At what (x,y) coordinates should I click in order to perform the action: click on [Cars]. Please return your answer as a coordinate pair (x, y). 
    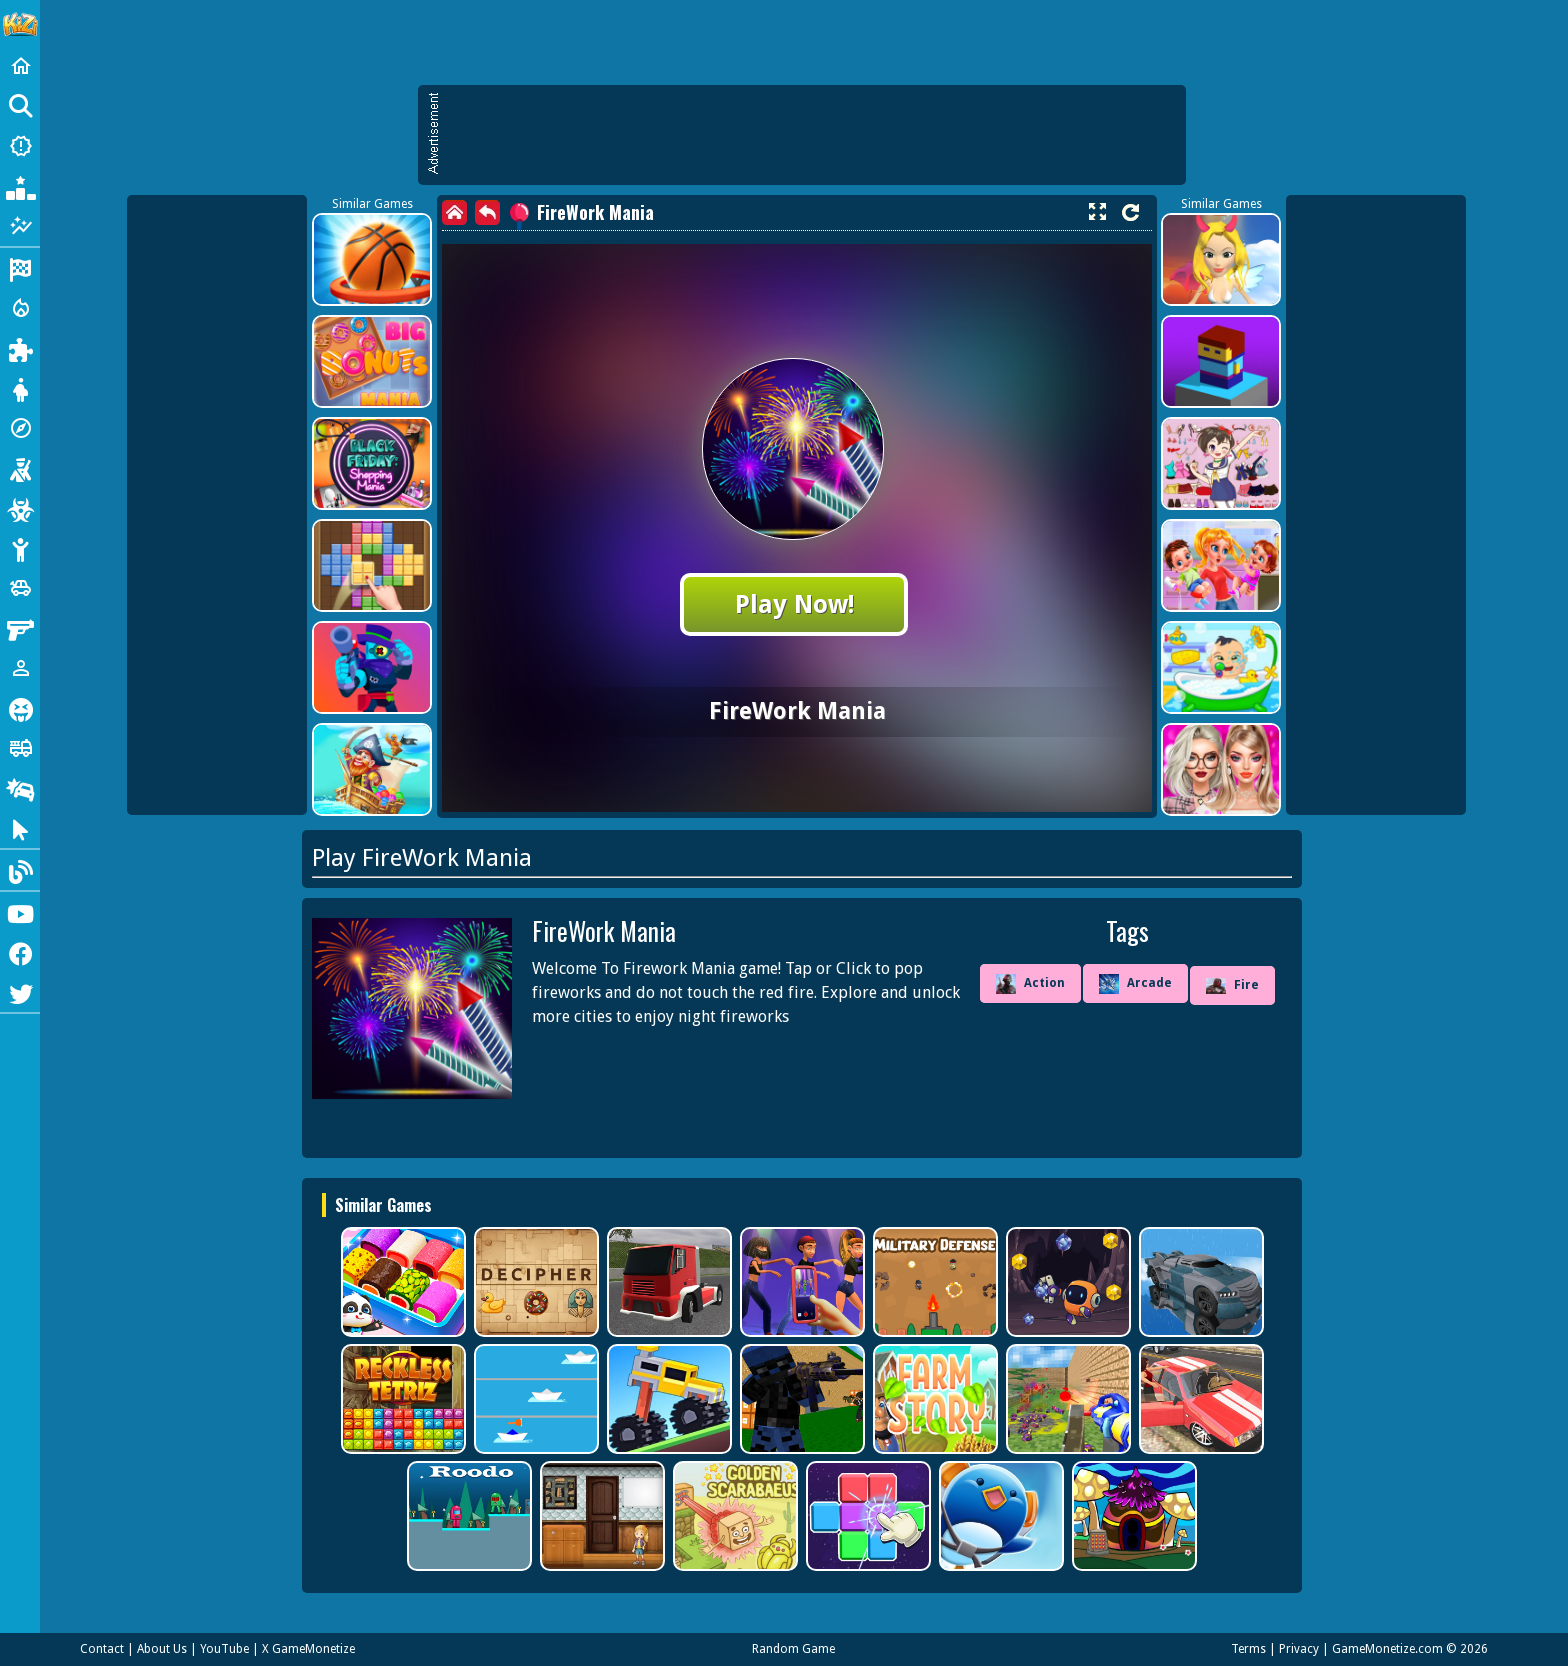
    Looking at the image, I should click on (20, 588).